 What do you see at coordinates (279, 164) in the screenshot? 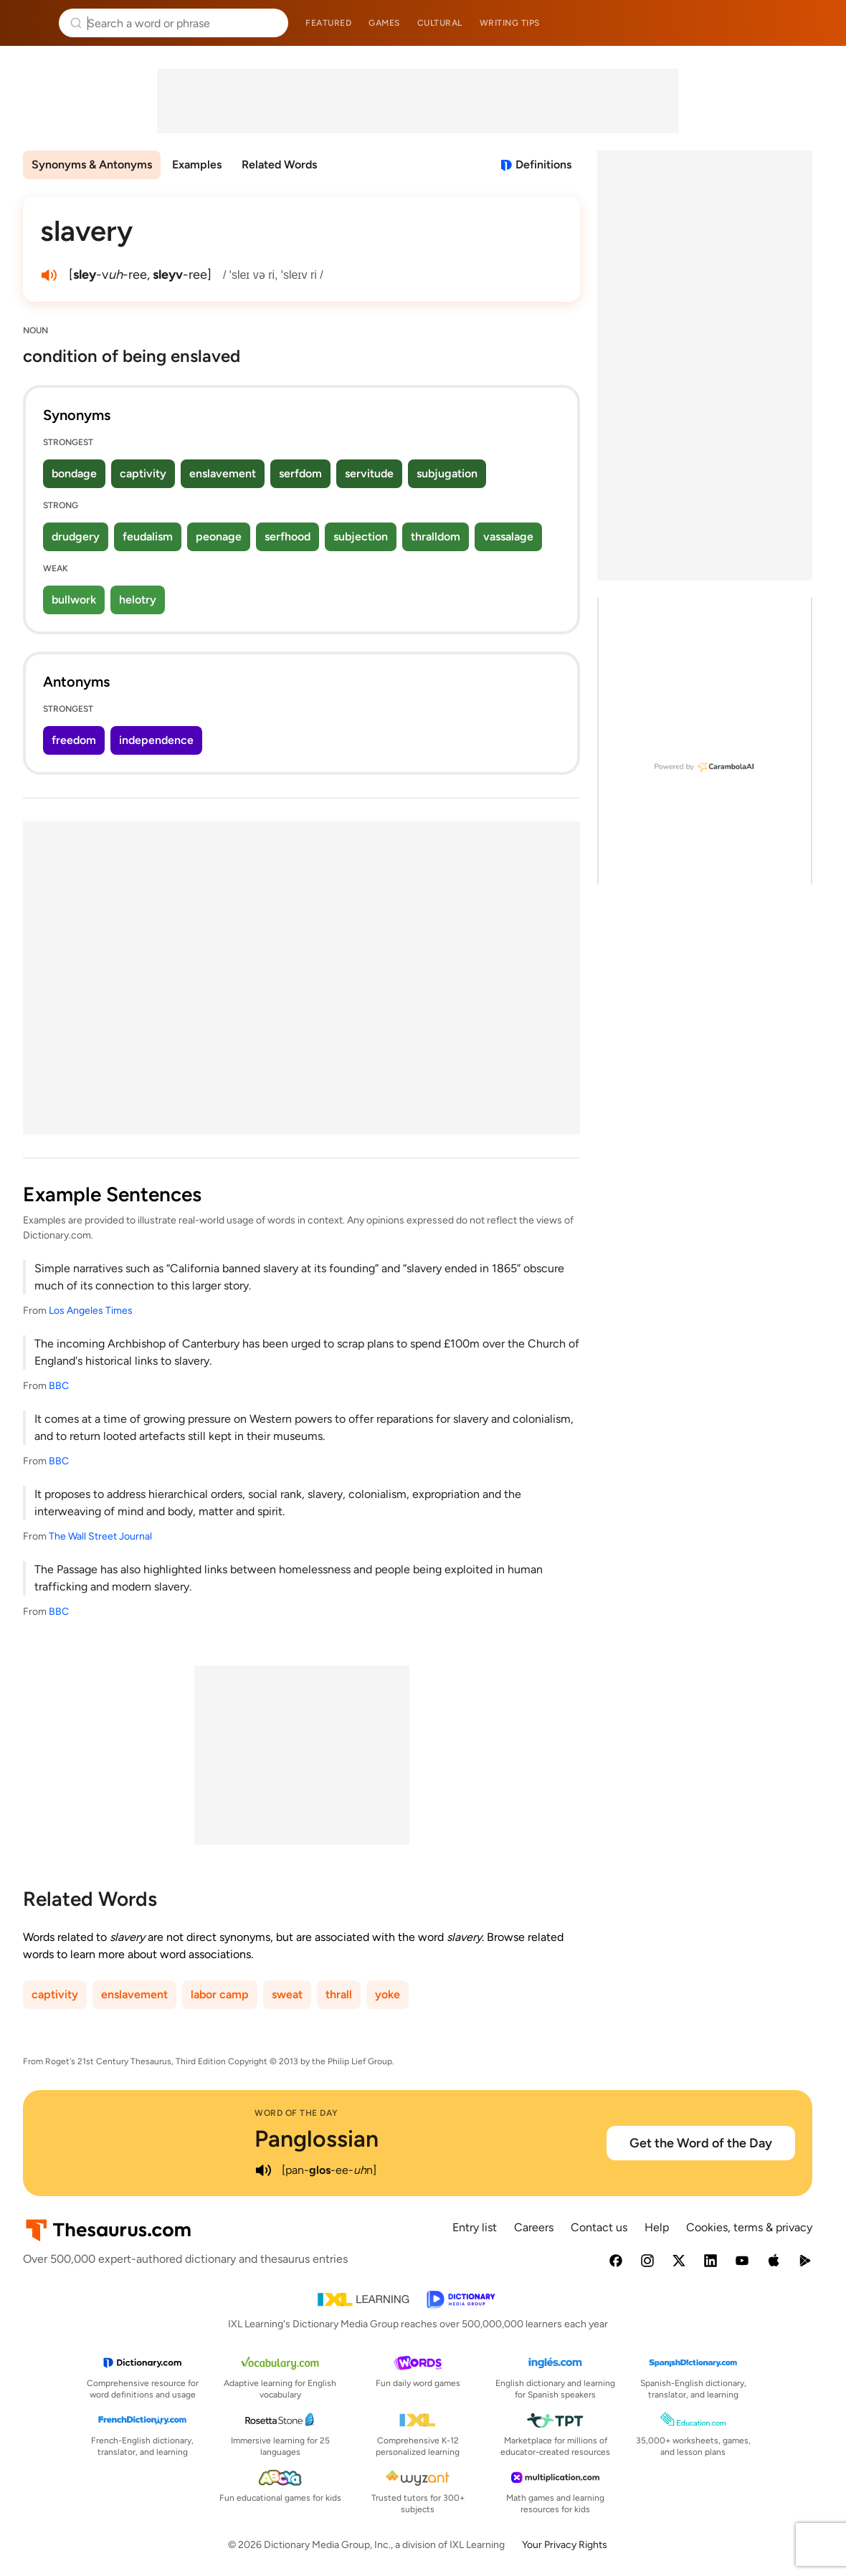
I see `Related Words [menuitem]` at bounding box center [279, 164].